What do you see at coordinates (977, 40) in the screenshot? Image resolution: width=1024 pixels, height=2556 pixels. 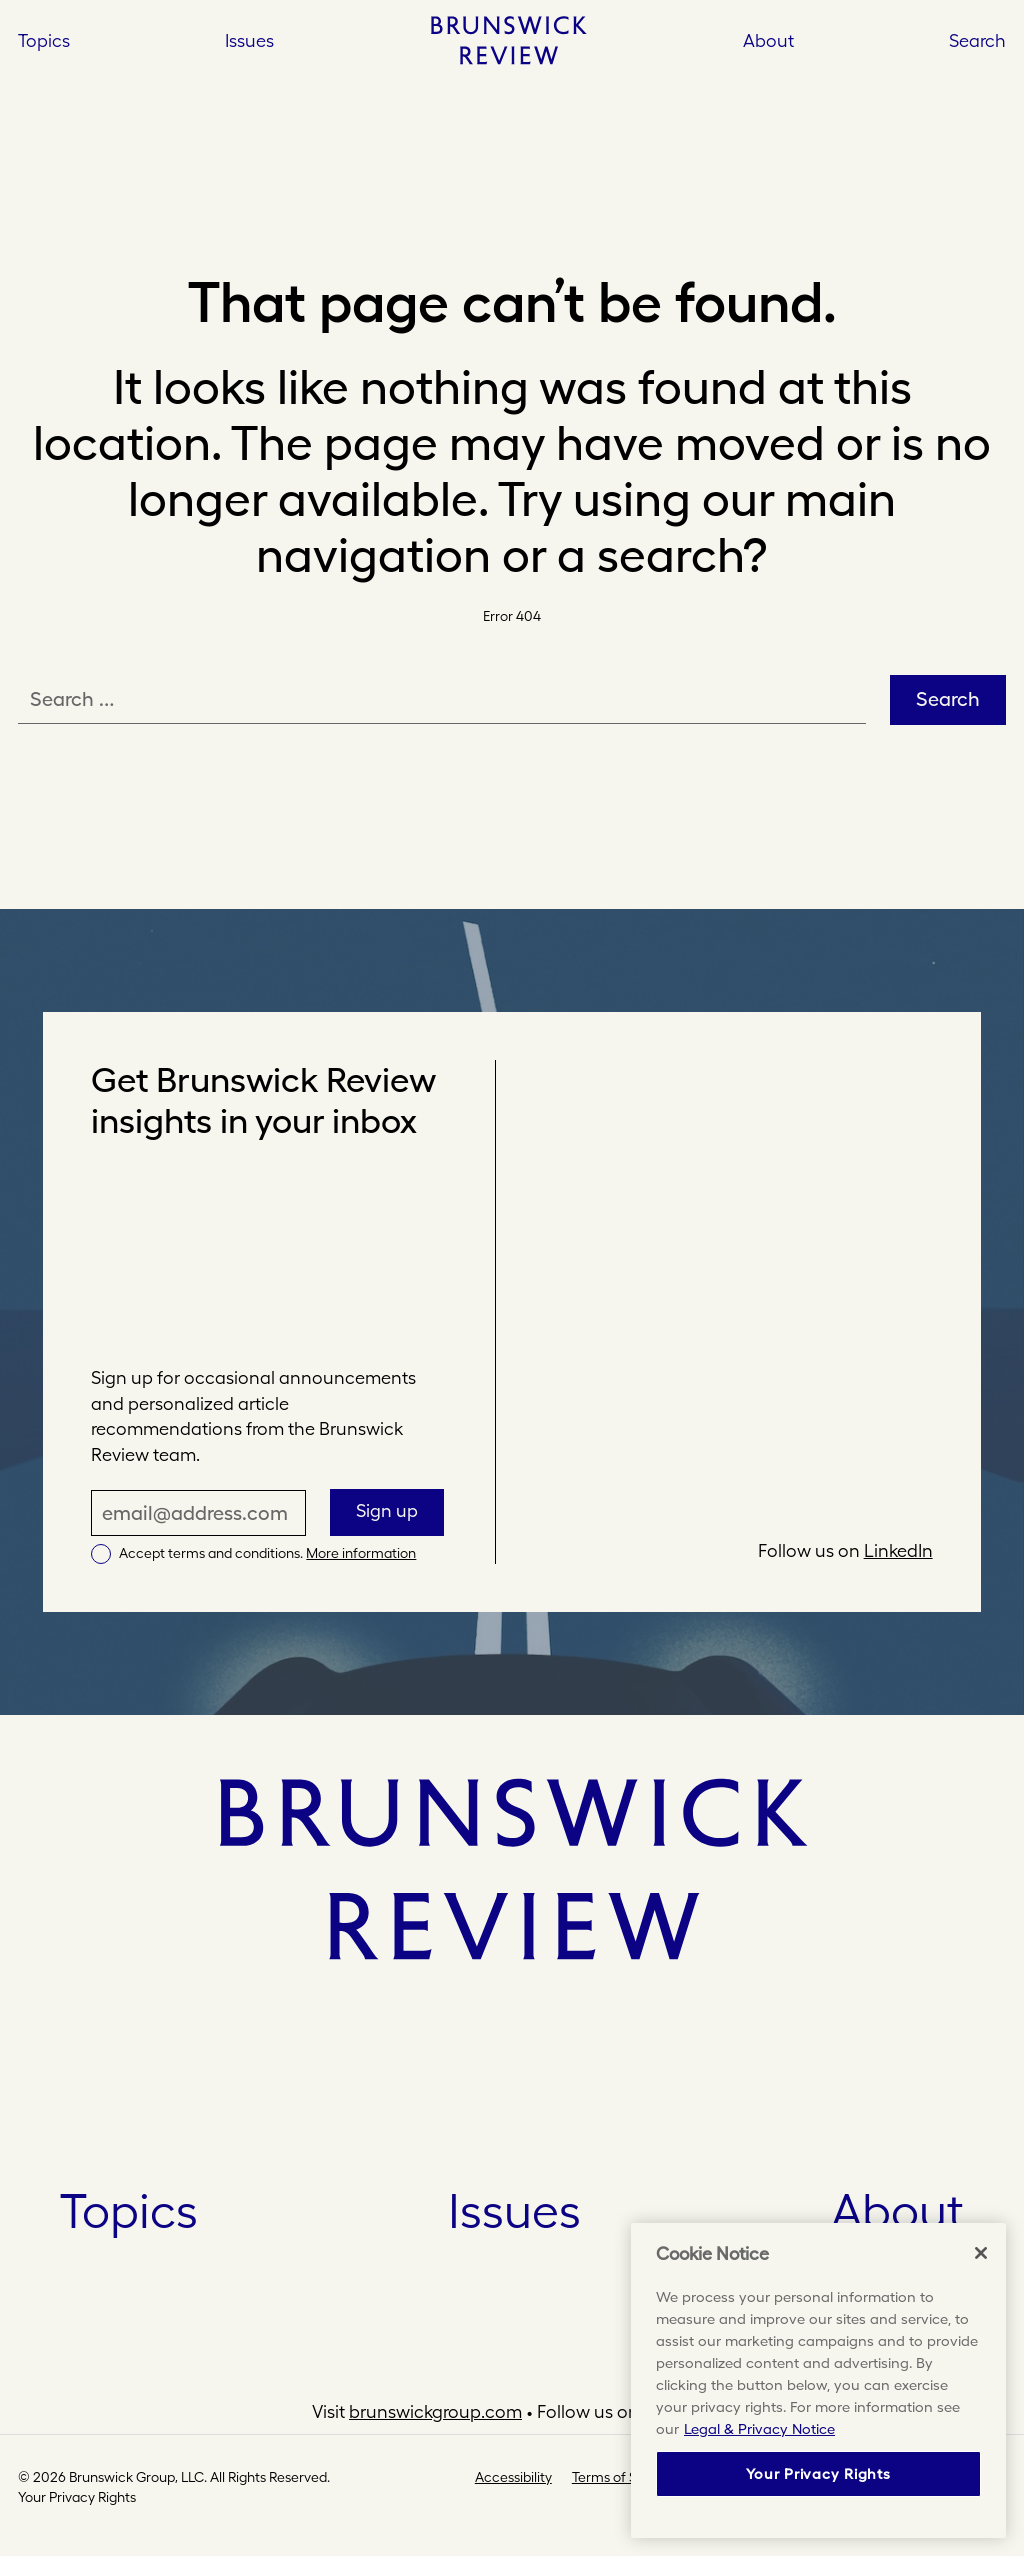 I see `Search [button]` at bounding box center [977, 40].